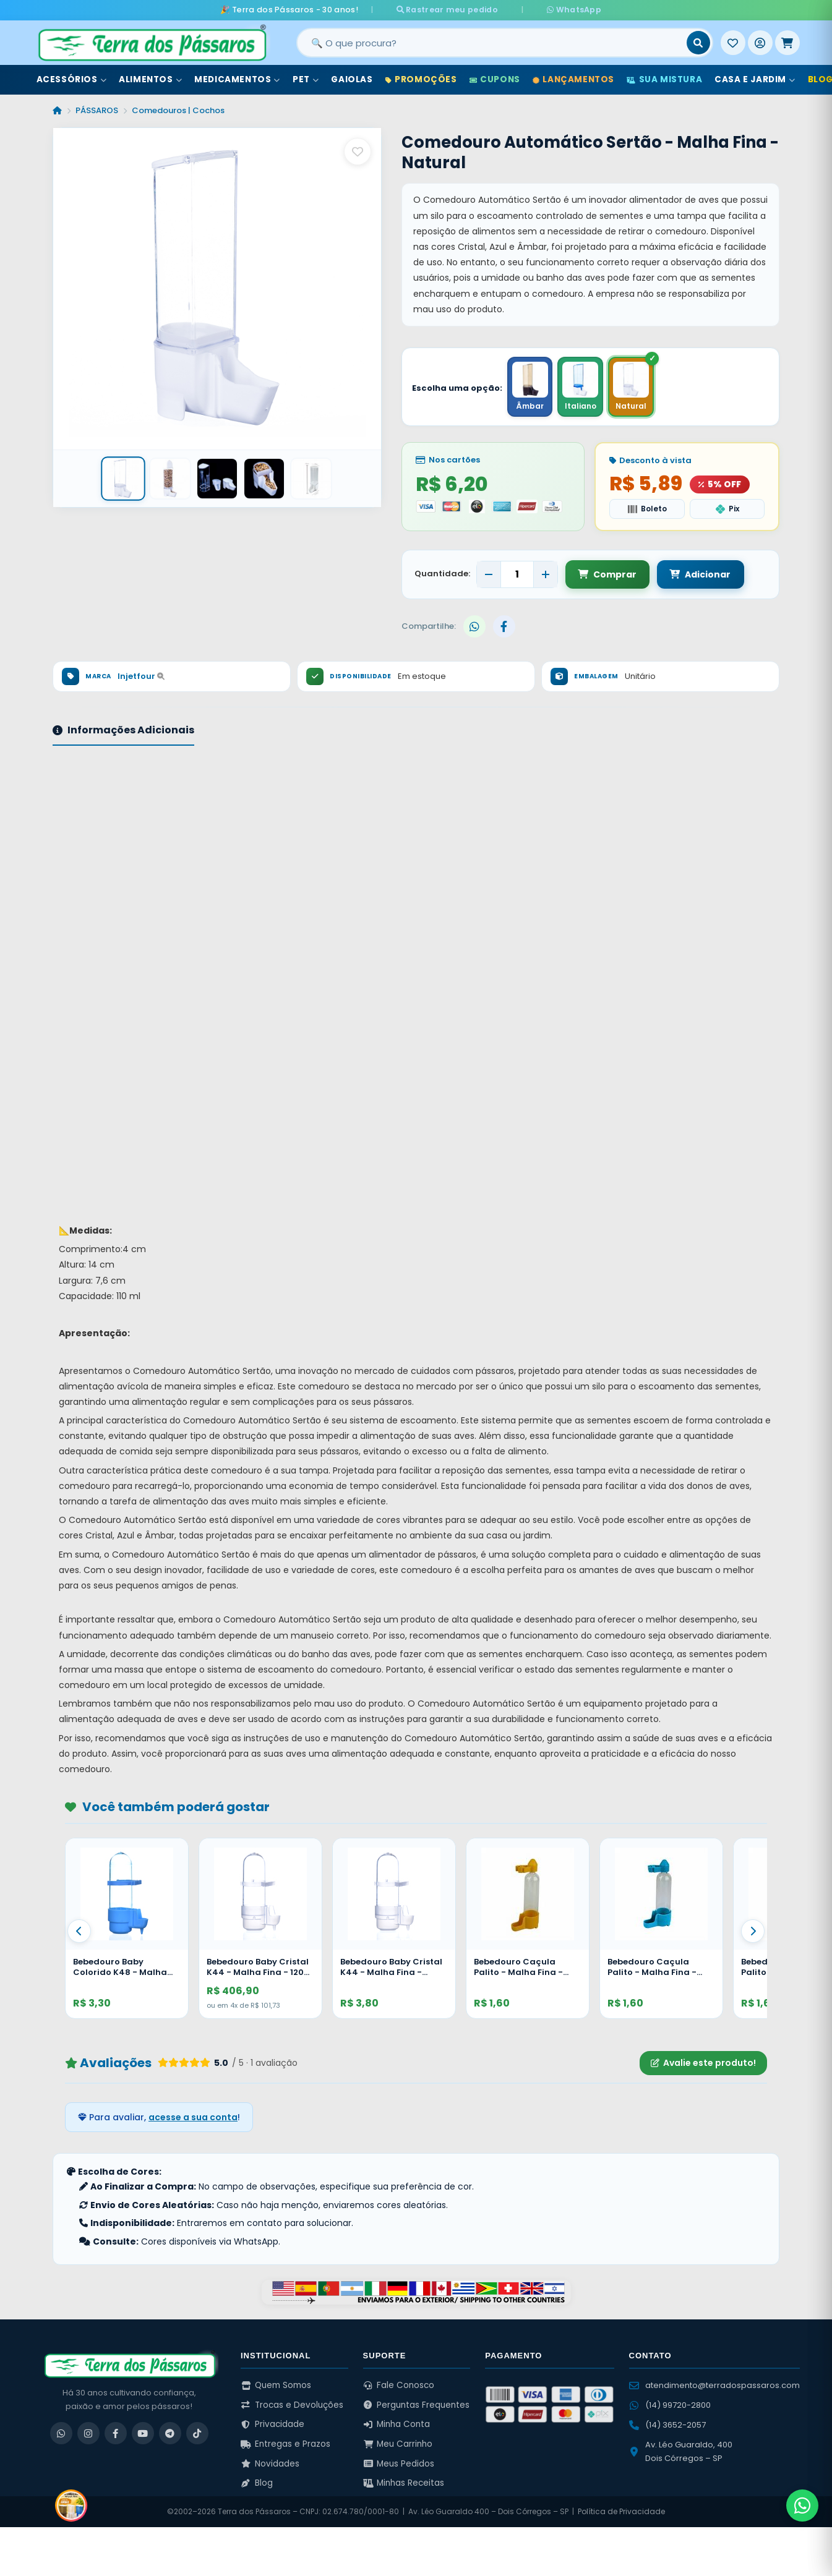 Image resolution: width=832 pixels, height=2576 pixels. What do you see at coordinates (71, 79) in the screenshot?
I see `Acessórios` at bounding box center [71, 79].